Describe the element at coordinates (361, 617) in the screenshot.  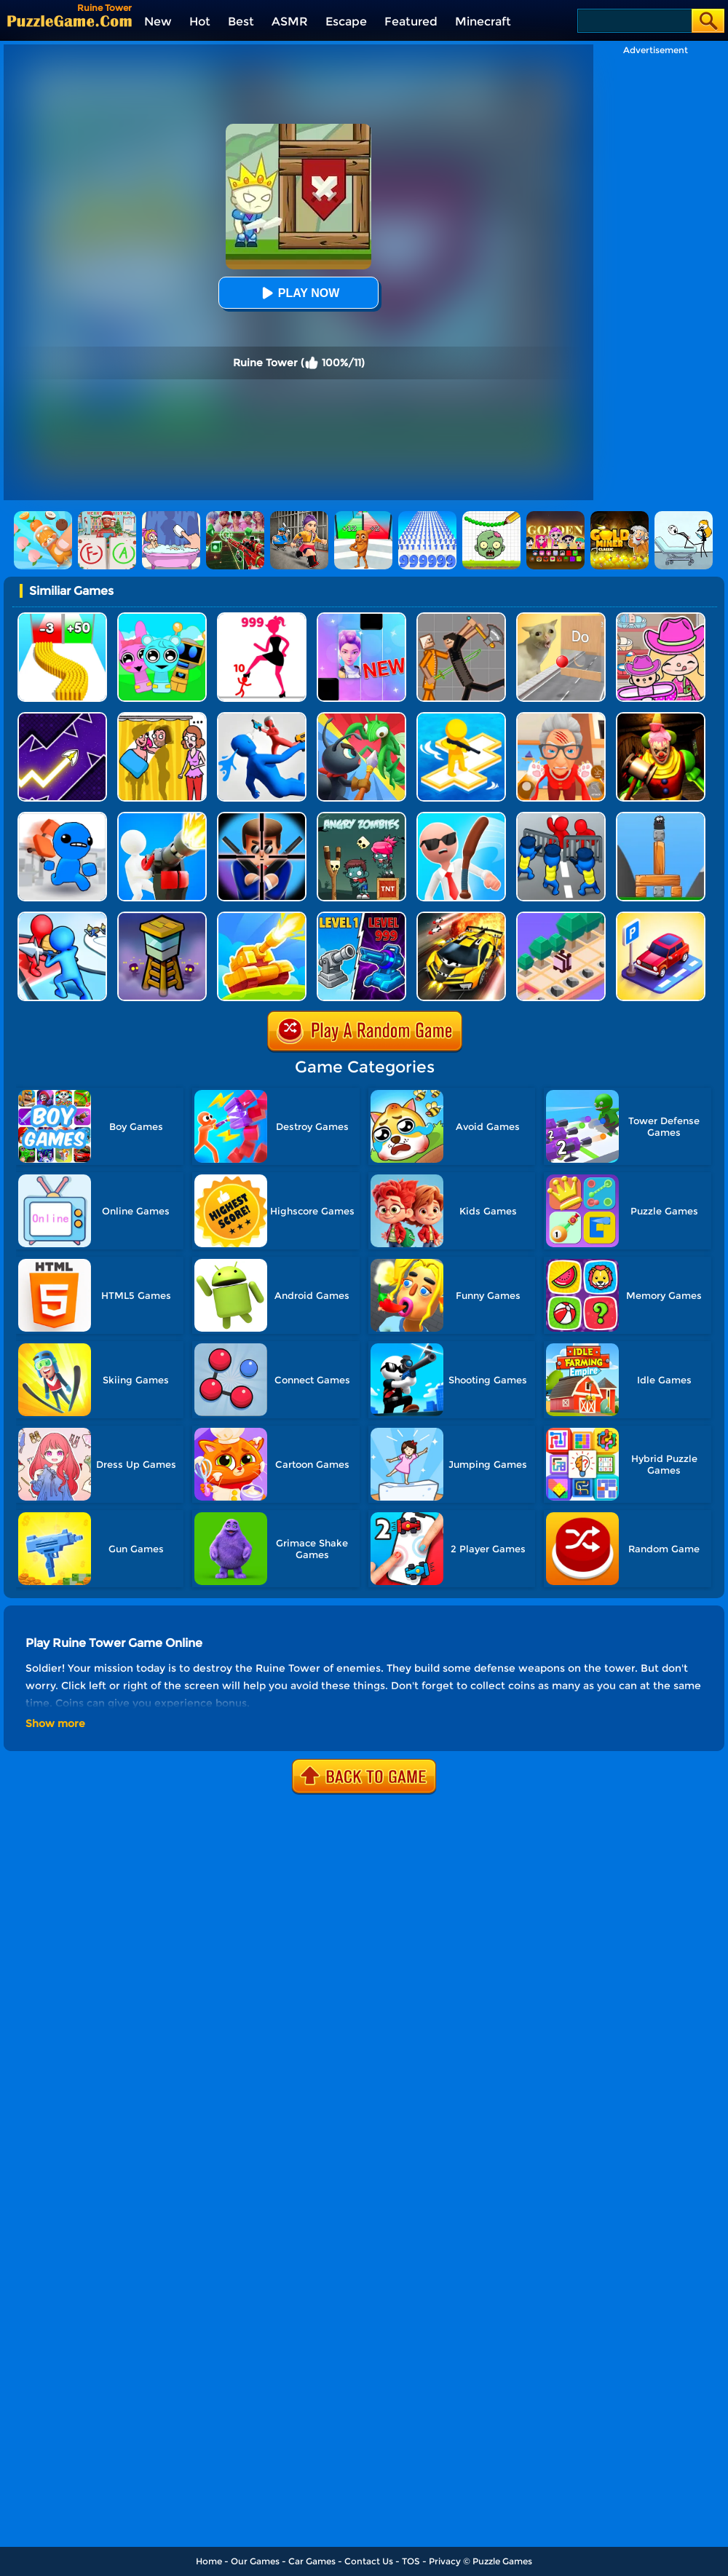
I see `[Magic Piano Music]` at that location.